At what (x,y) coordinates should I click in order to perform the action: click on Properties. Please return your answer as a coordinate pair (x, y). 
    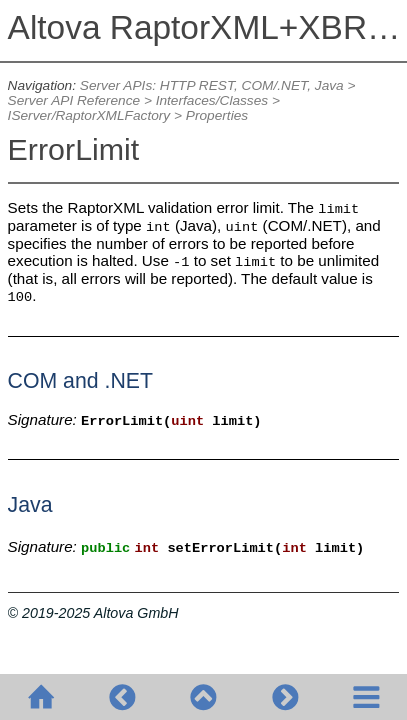
    Looking at the image, I should click on (217, 115).